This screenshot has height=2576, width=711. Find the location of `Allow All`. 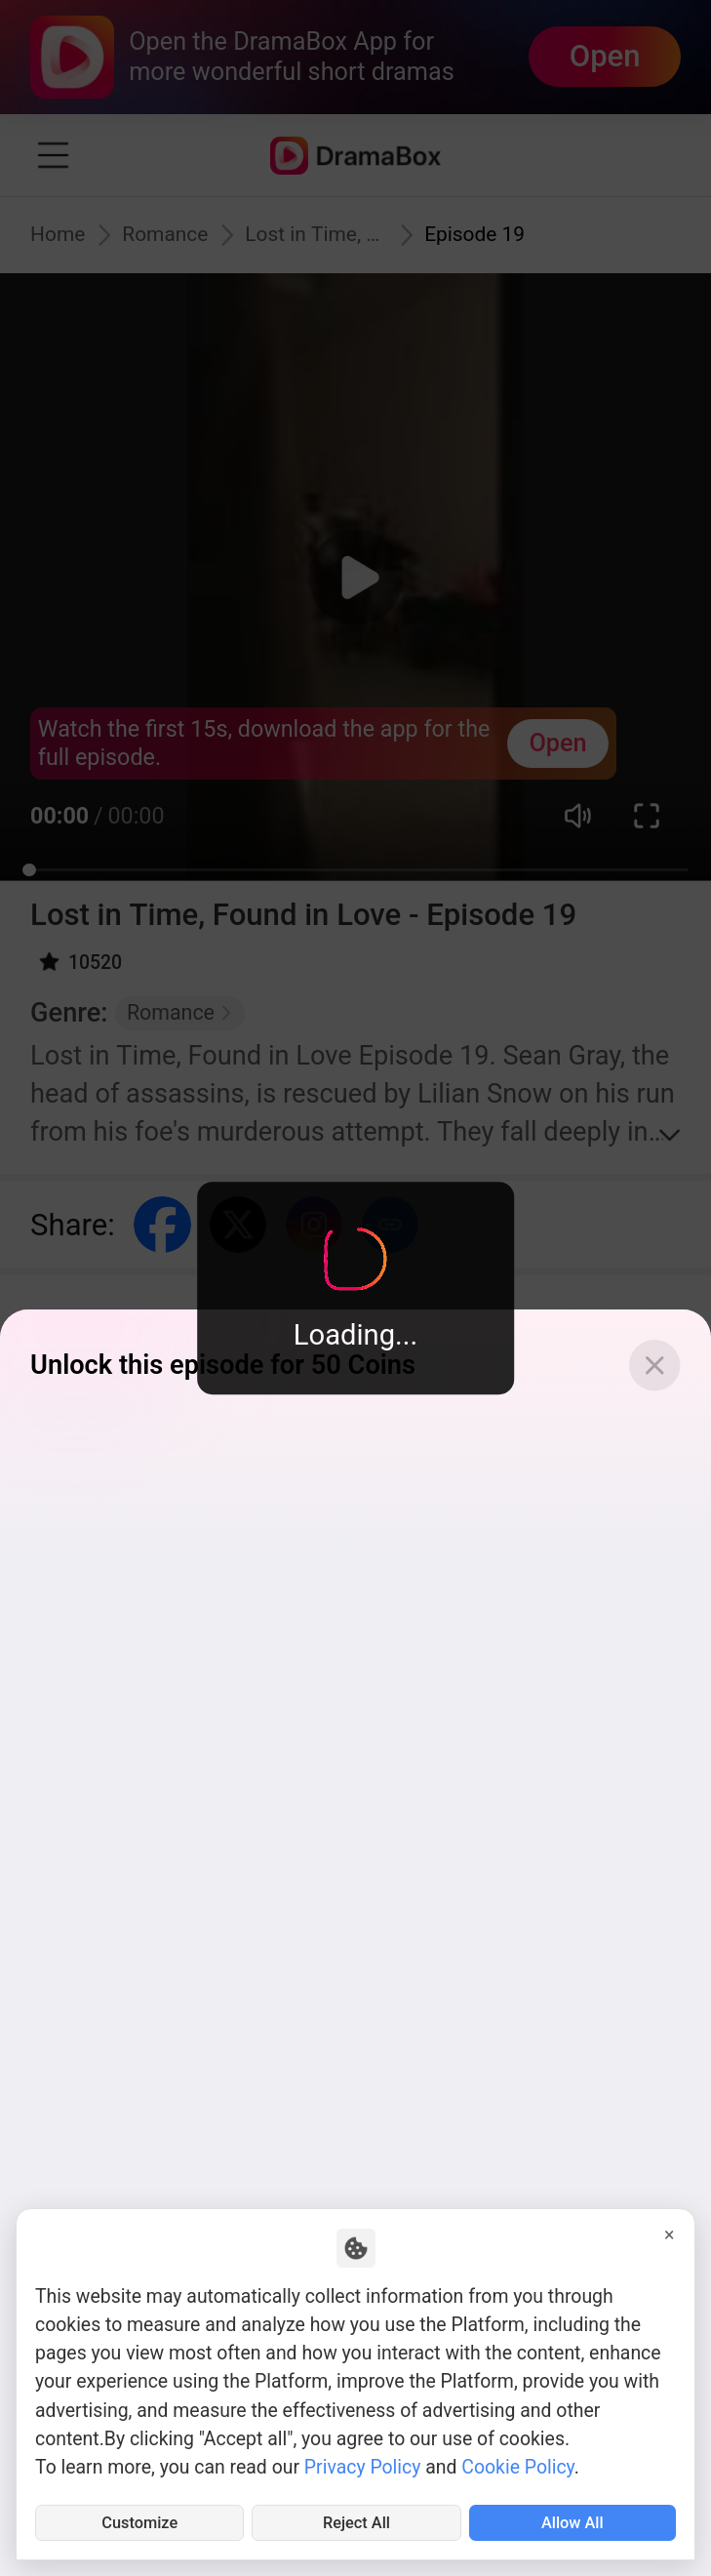

Allow All is located at coordinates (572, 2519).